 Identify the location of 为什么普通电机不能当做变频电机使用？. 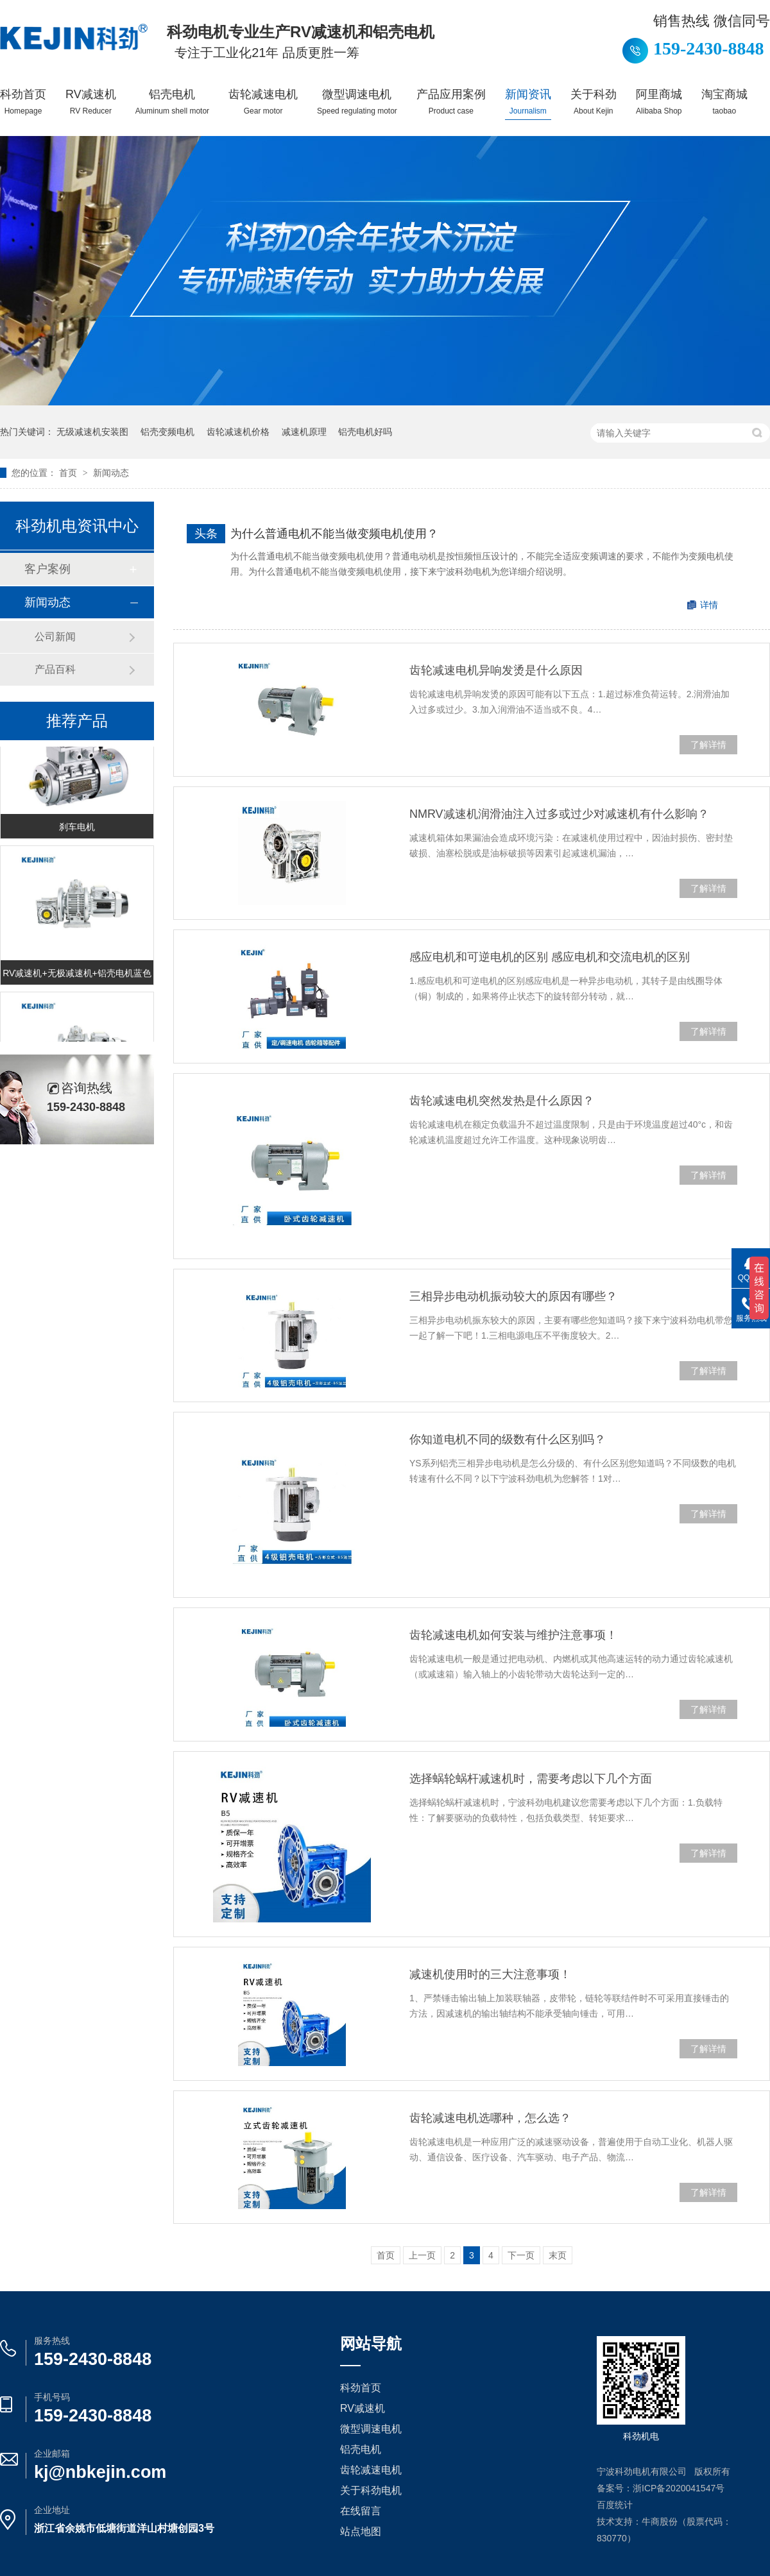
(334, 533).